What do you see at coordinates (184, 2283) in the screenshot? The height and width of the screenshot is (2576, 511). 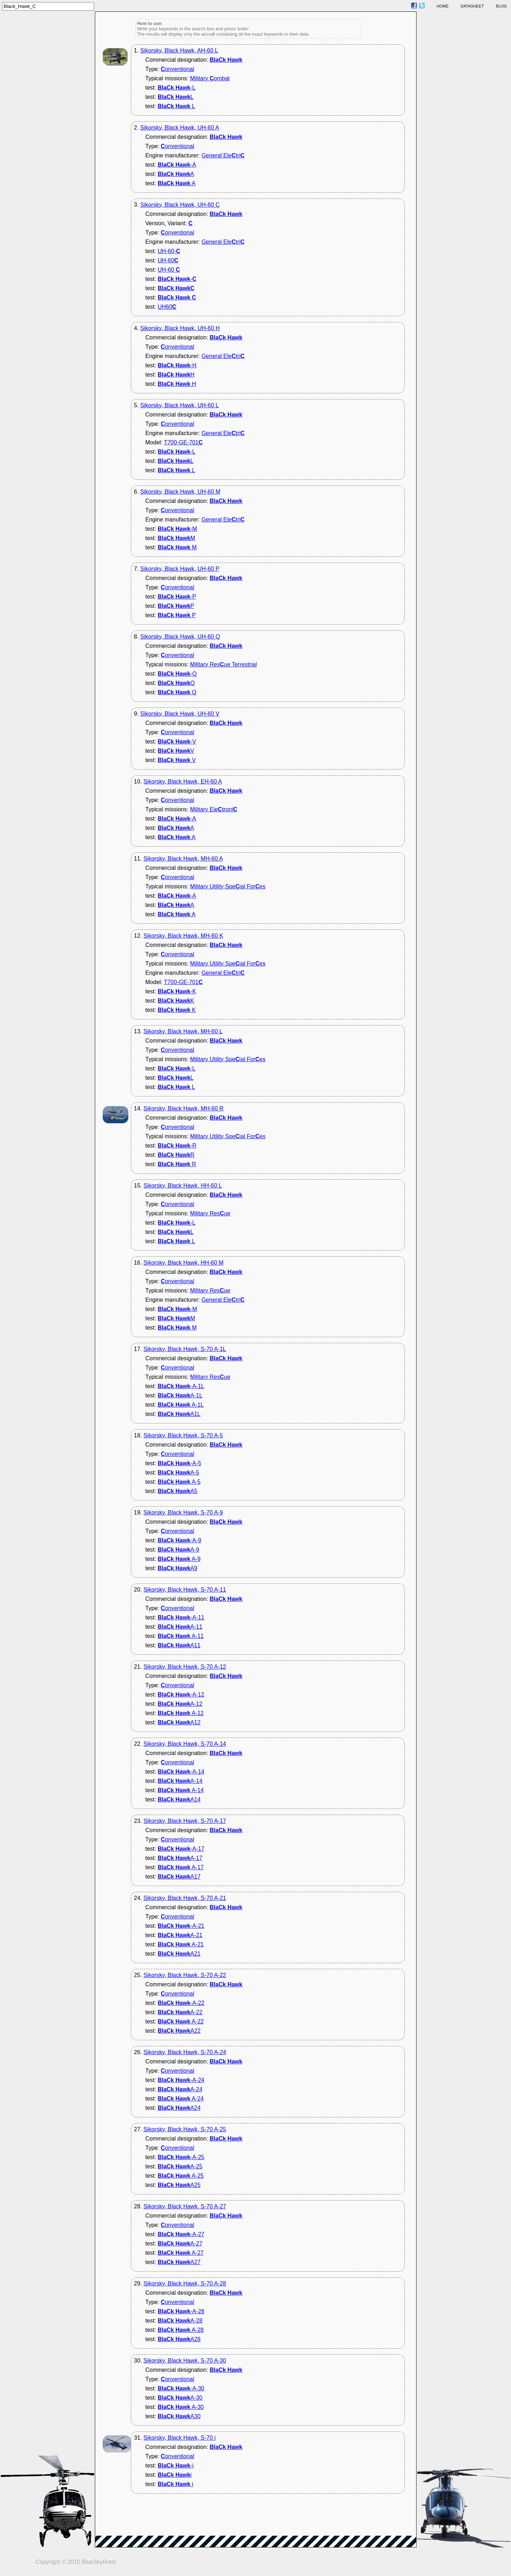 I see `Sikorsky, Black Hawk, S-70 A-28` at bounding box center [184, 2283].